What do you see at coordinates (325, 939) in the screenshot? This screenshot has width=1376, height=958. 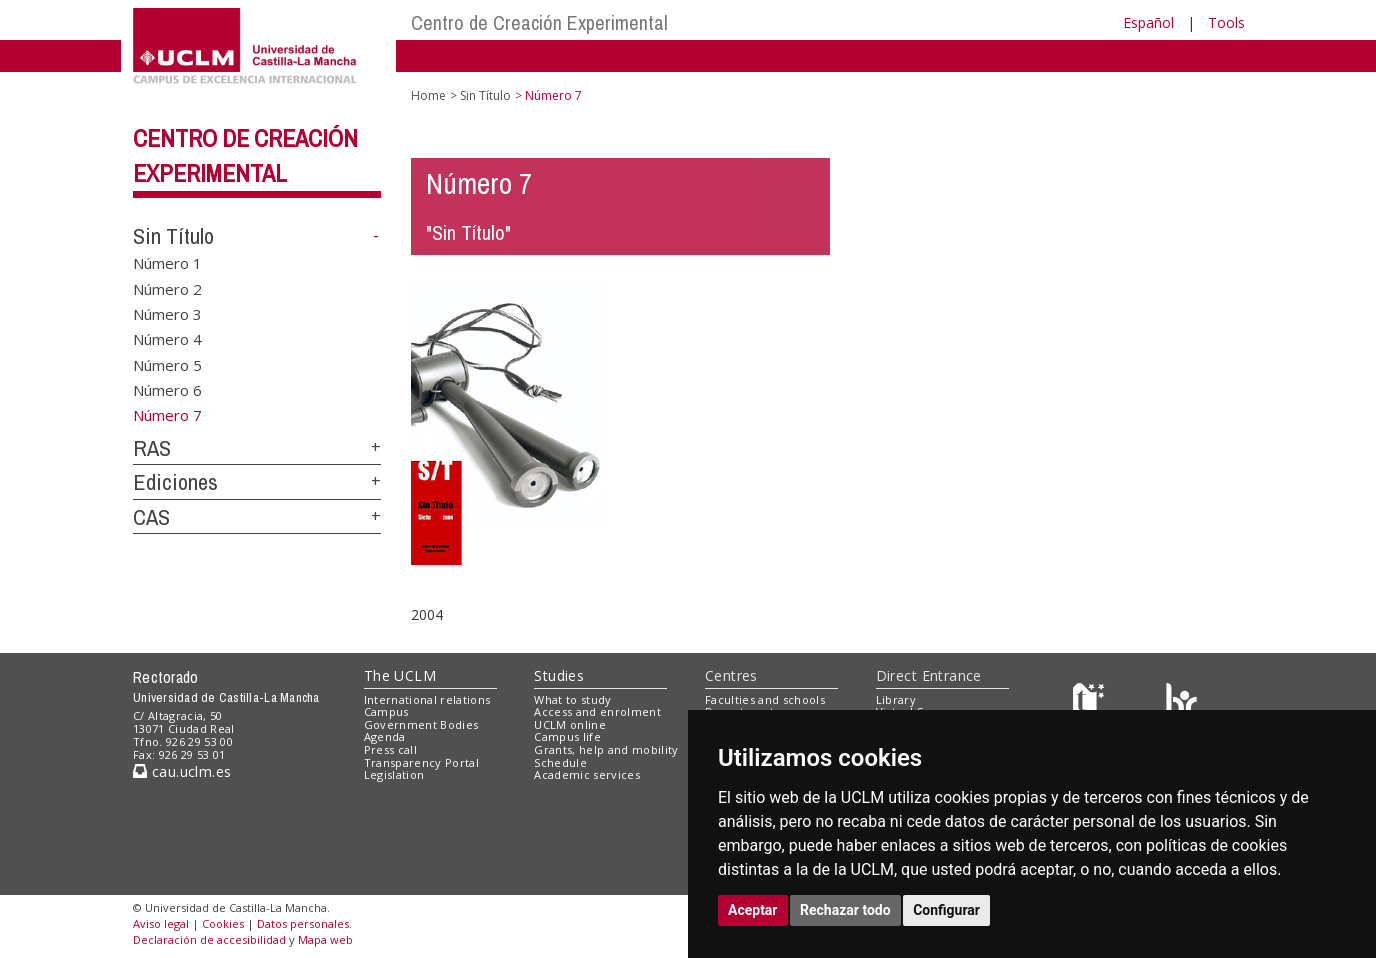 I see `Mapa web` at bounding box center [325, 939].